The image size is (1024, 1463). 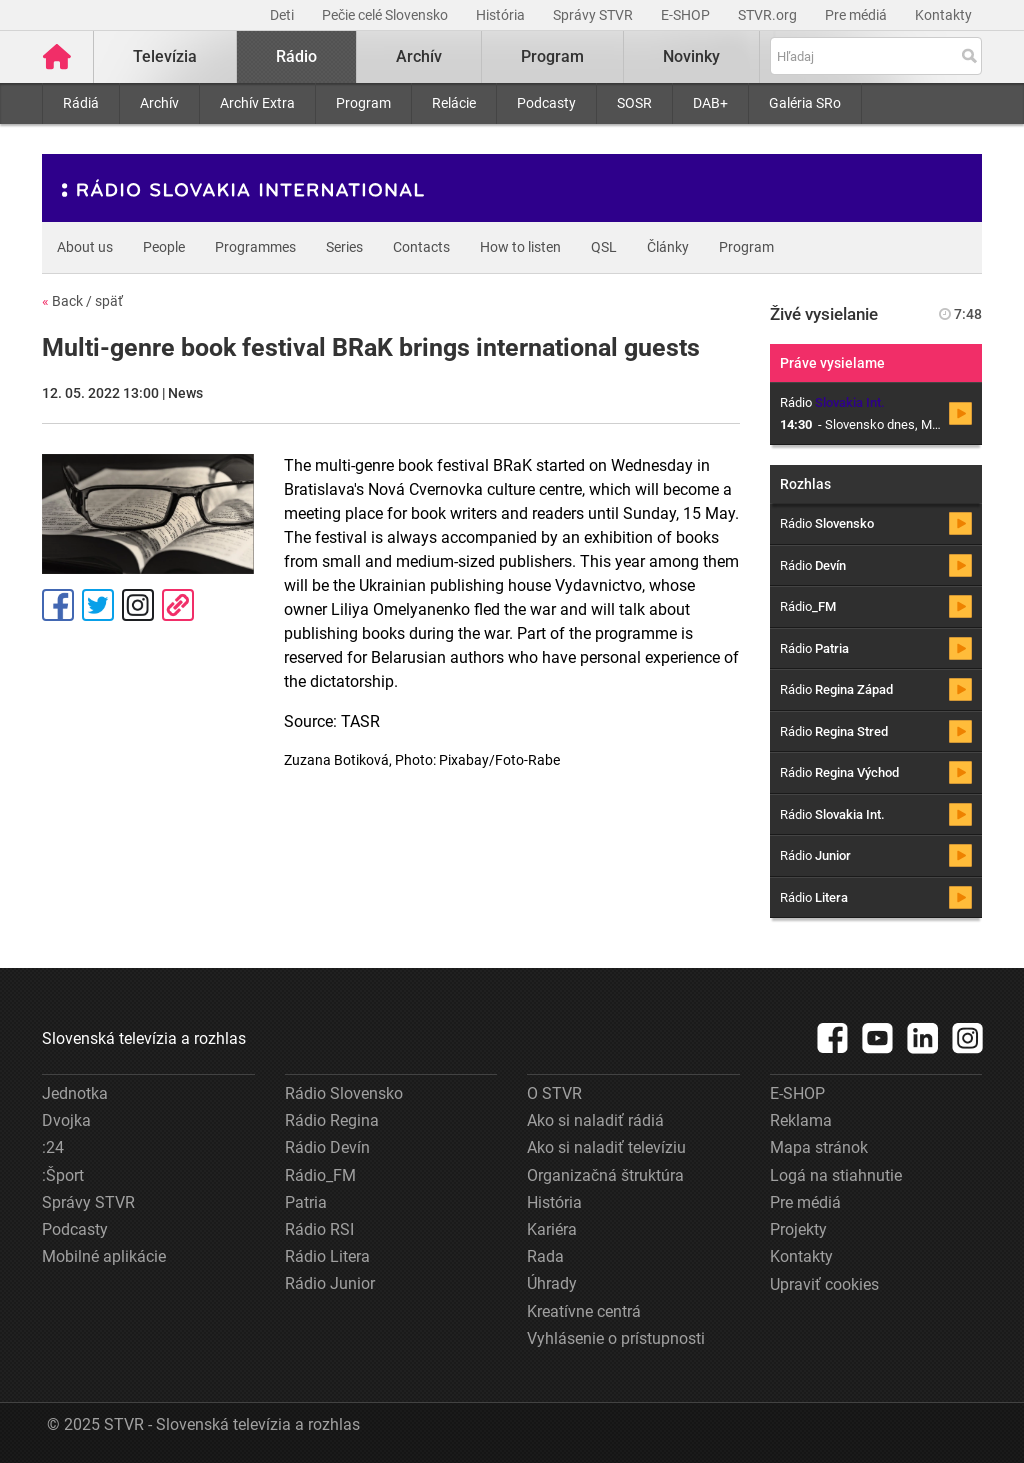 I want to click on Kopírovať odkaz, so click(x=178, y=605).